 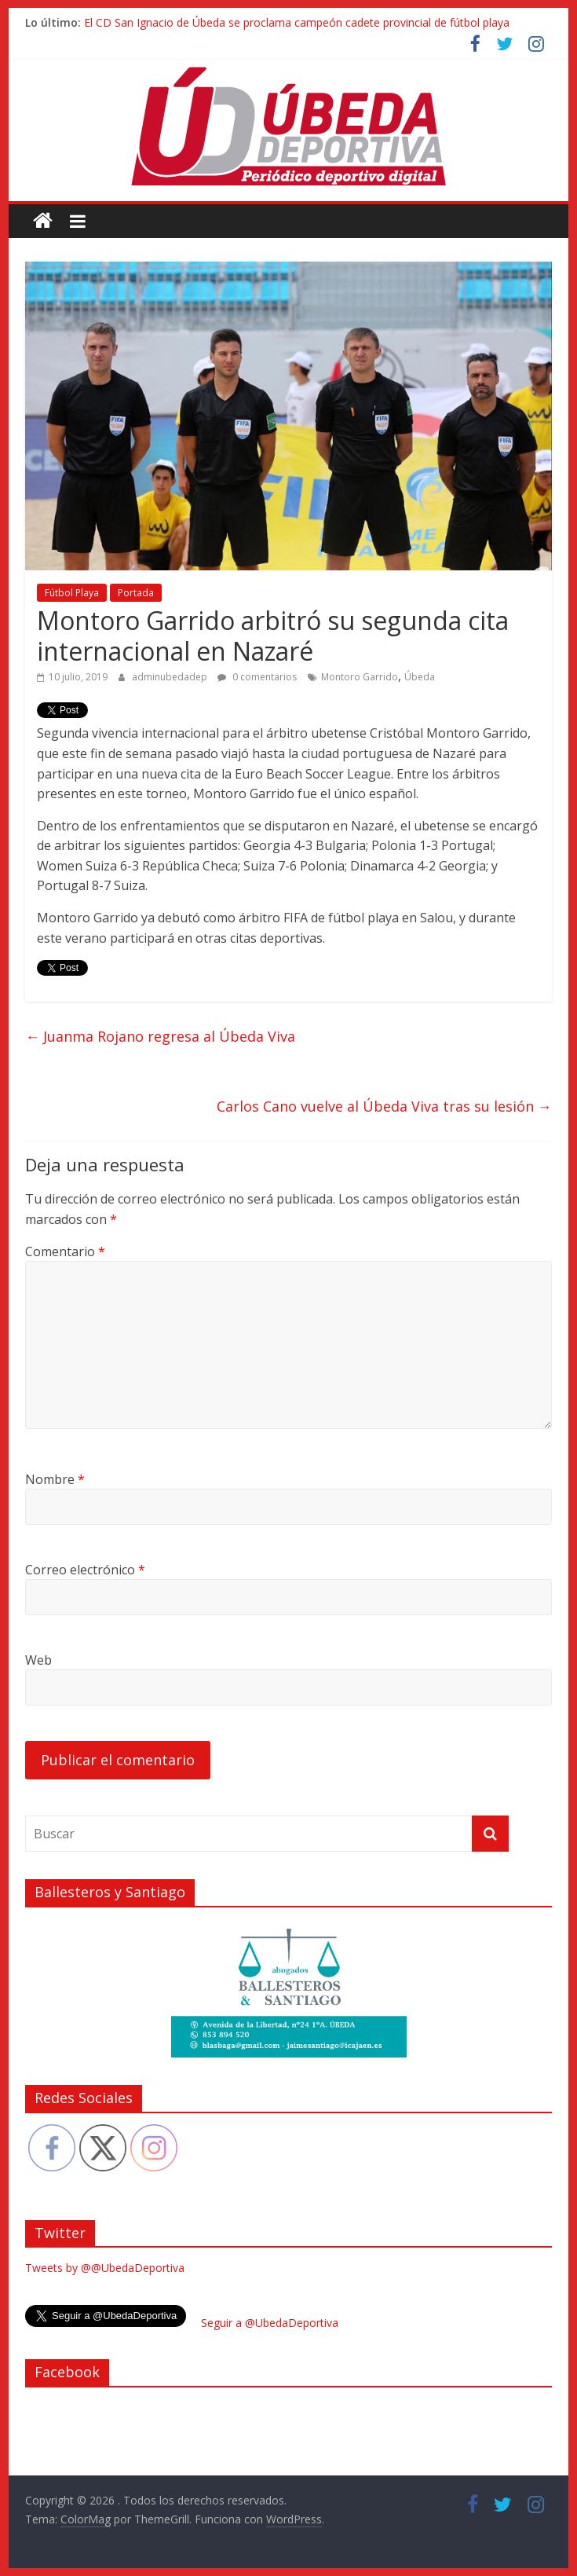 What do you see at coordinates (359, 676) in the screenshot?
I see `Montoro Garrido` at bounding box center [359, 676].